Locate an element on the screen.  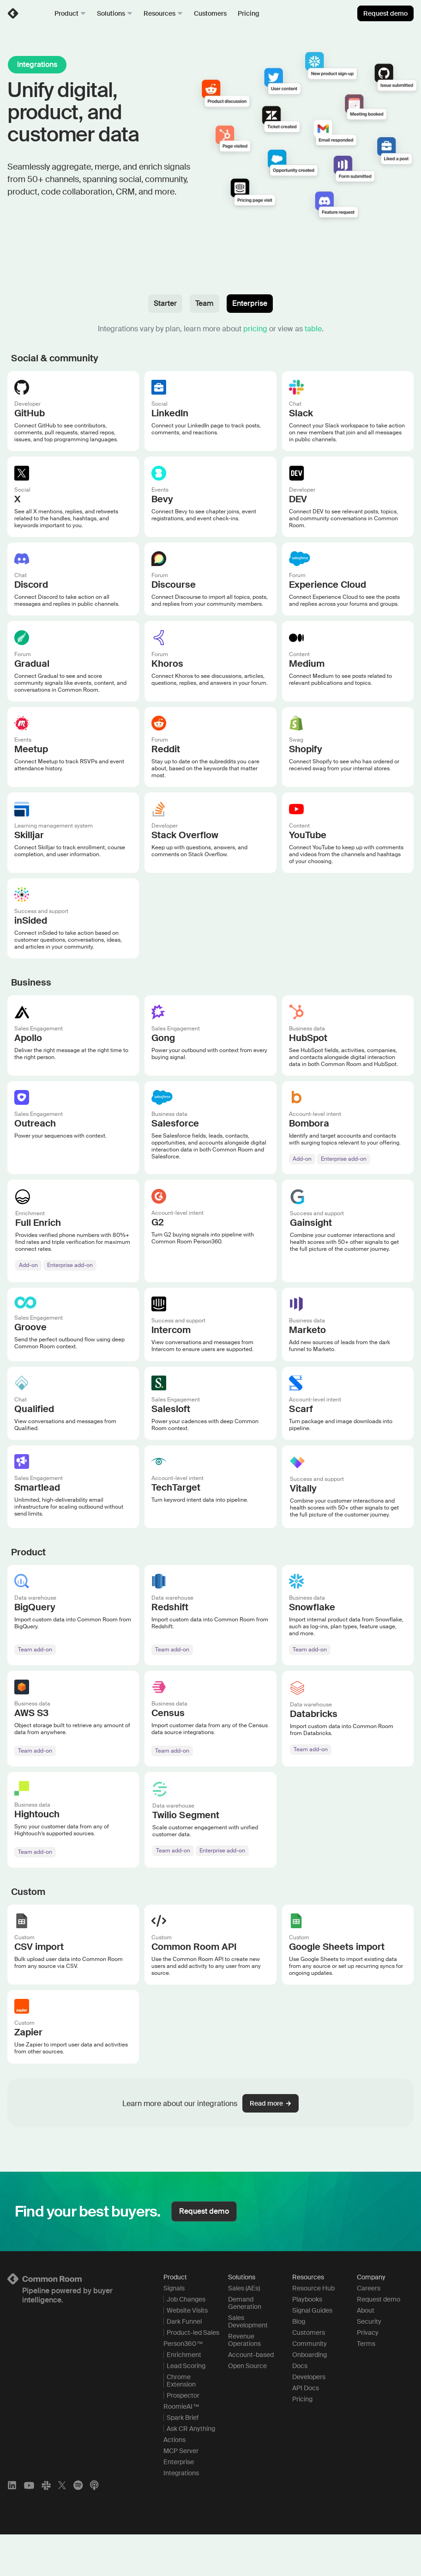
[Spotify] is located at coordinates (78, 2527).